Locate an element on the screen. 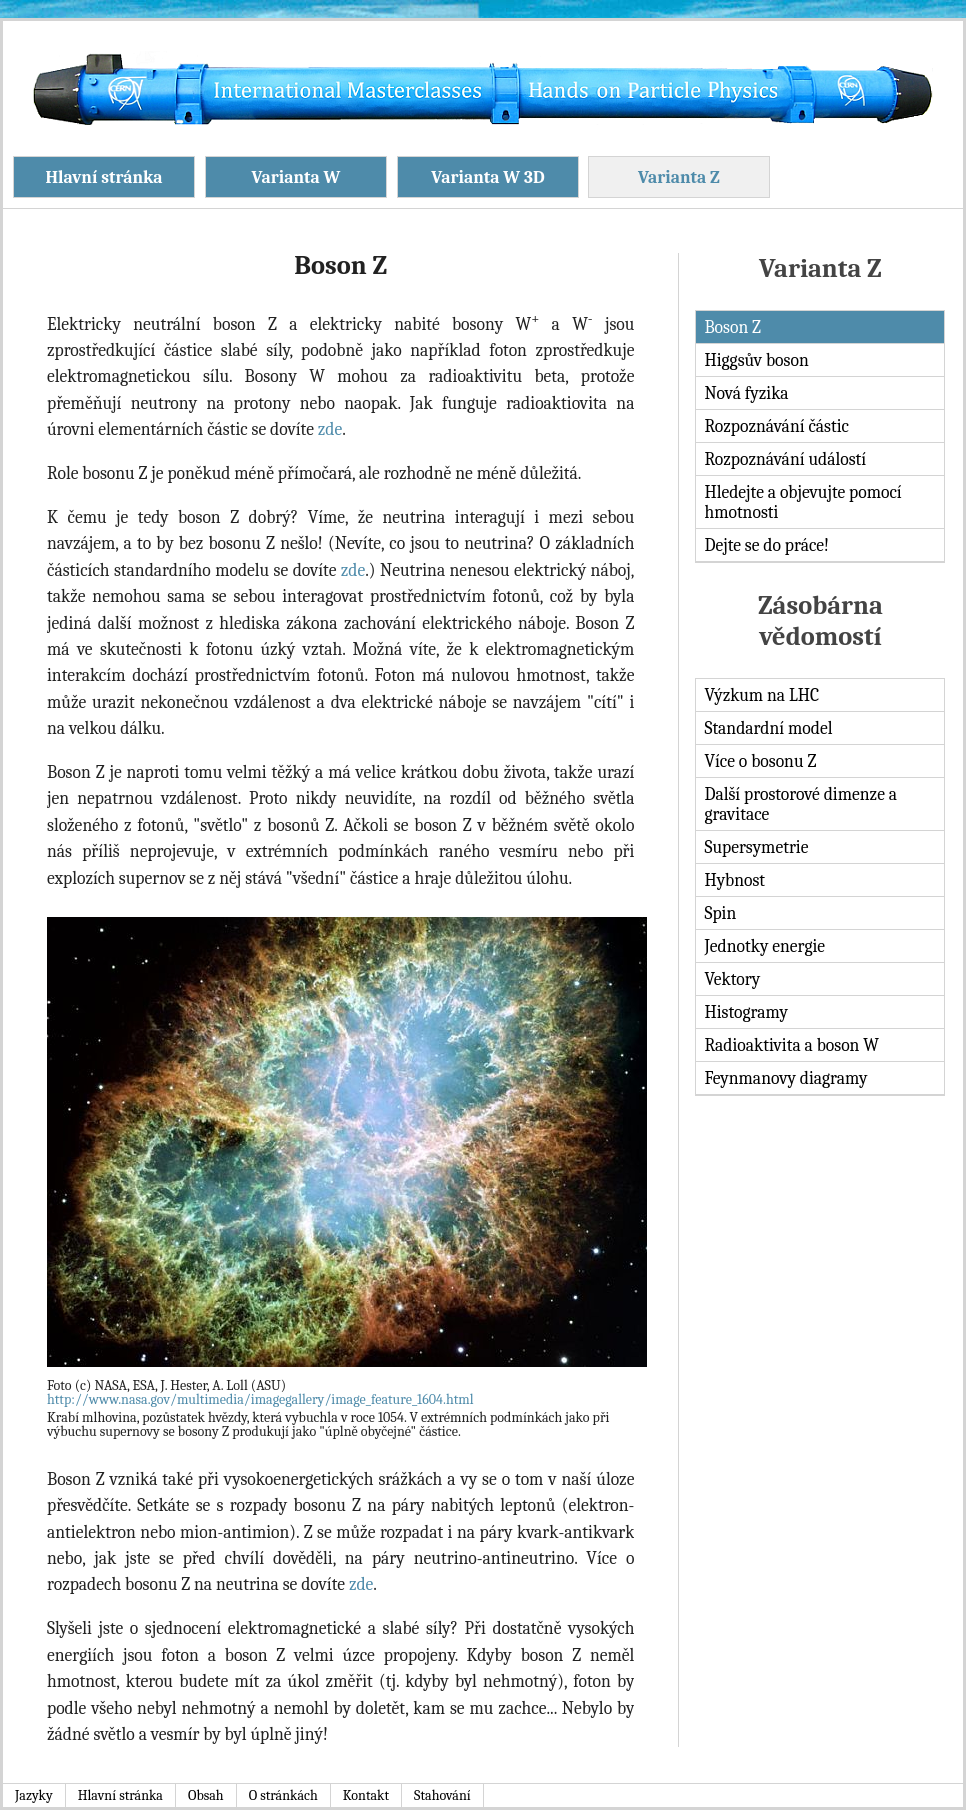  O stránkách is located at coordinates (283, 1795).